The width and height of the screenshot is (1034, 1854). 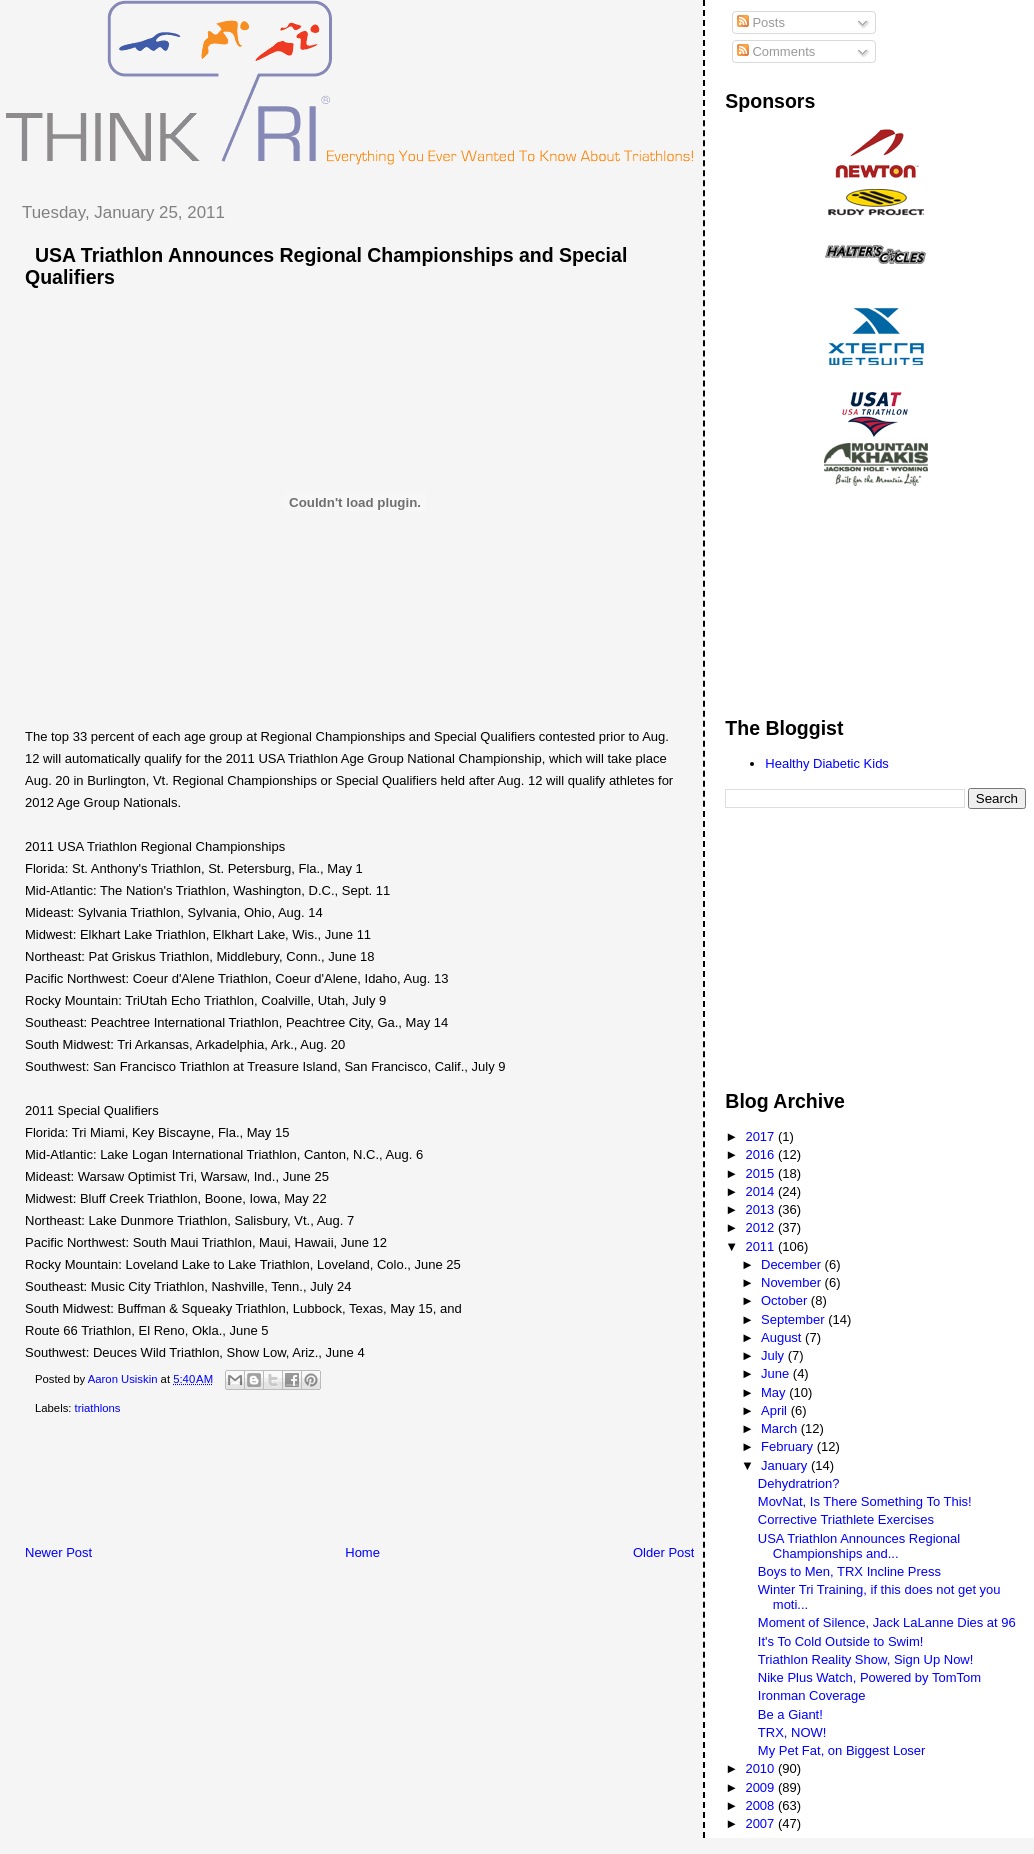 I want to click on 2015, so click(x=761, y=1173).